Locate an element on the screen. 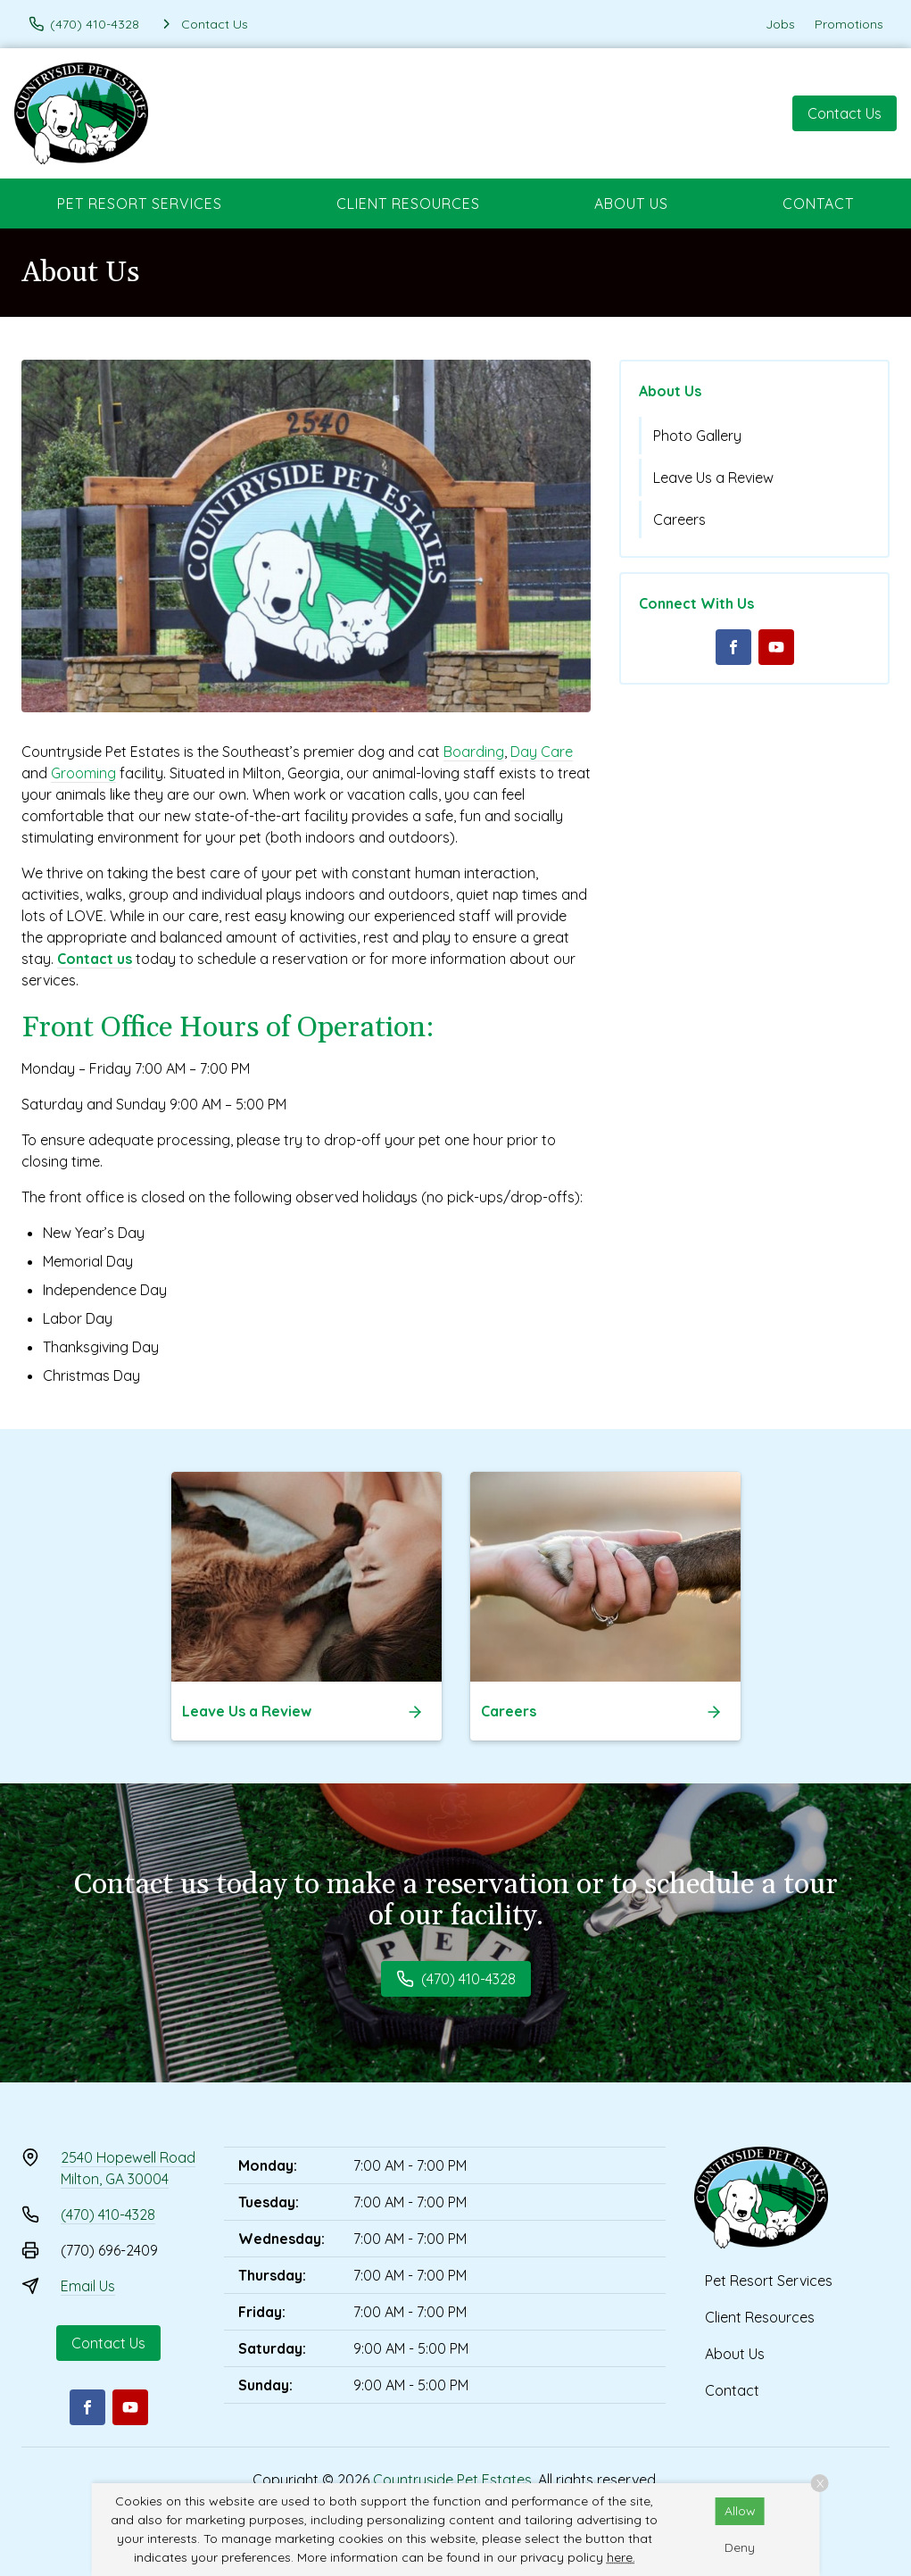 The width and height of the screenshot is (911, 2576). Day Care is located at coordinates (541, 751).